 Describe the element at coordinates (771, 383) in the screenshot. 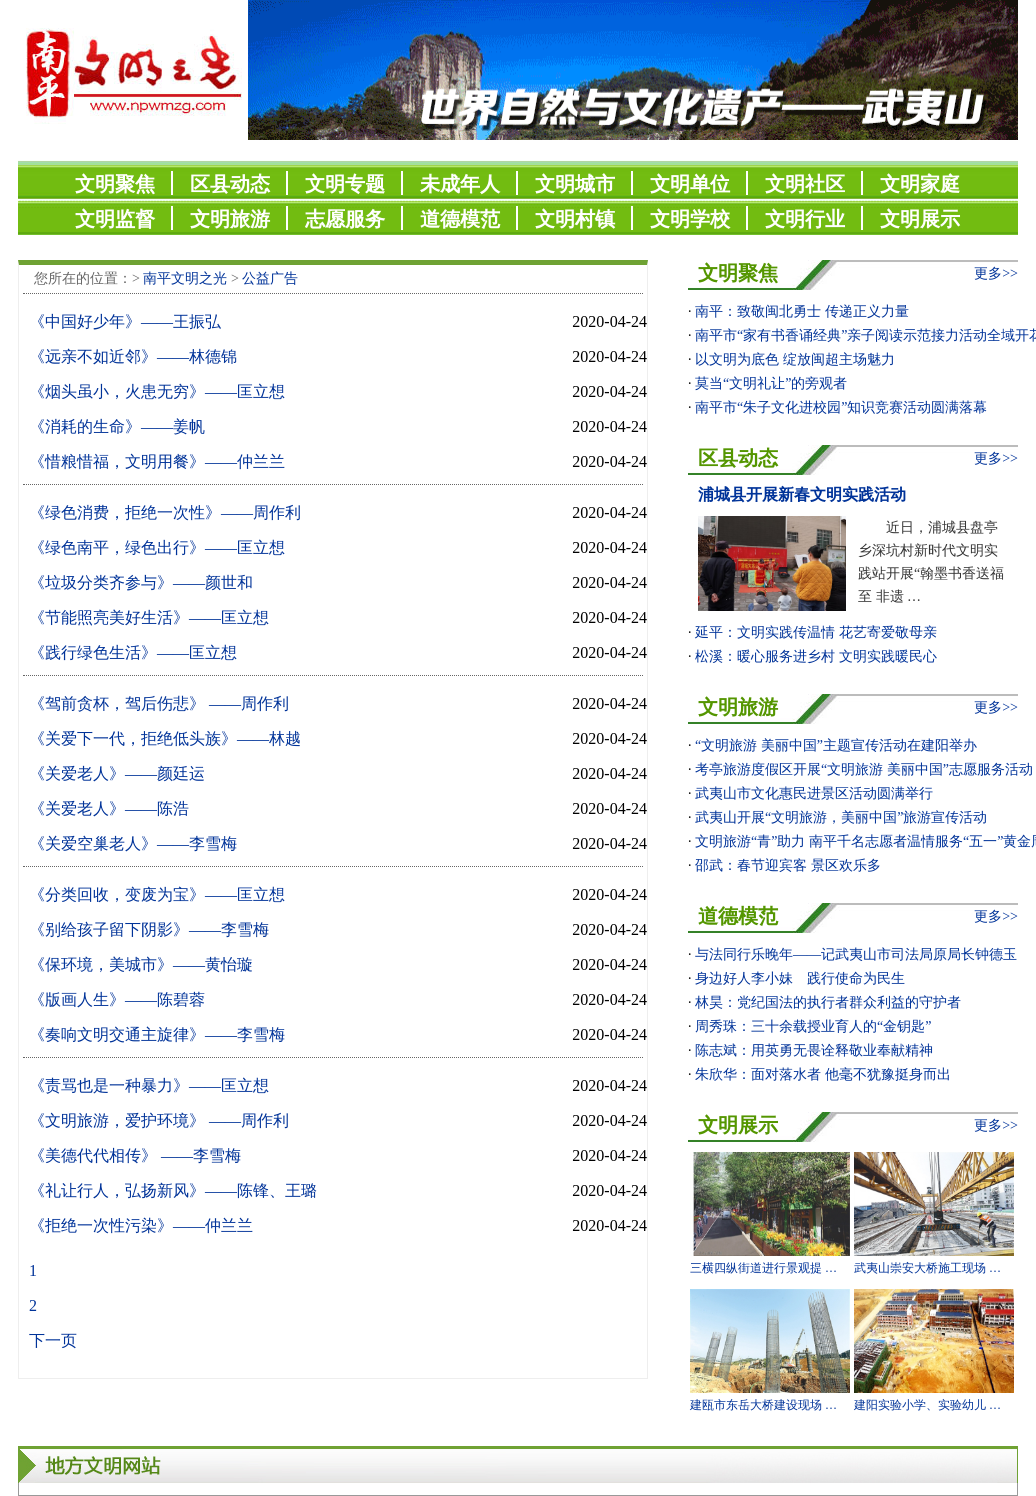

I see `莫当“文明礼让”的旁观者` at that location.